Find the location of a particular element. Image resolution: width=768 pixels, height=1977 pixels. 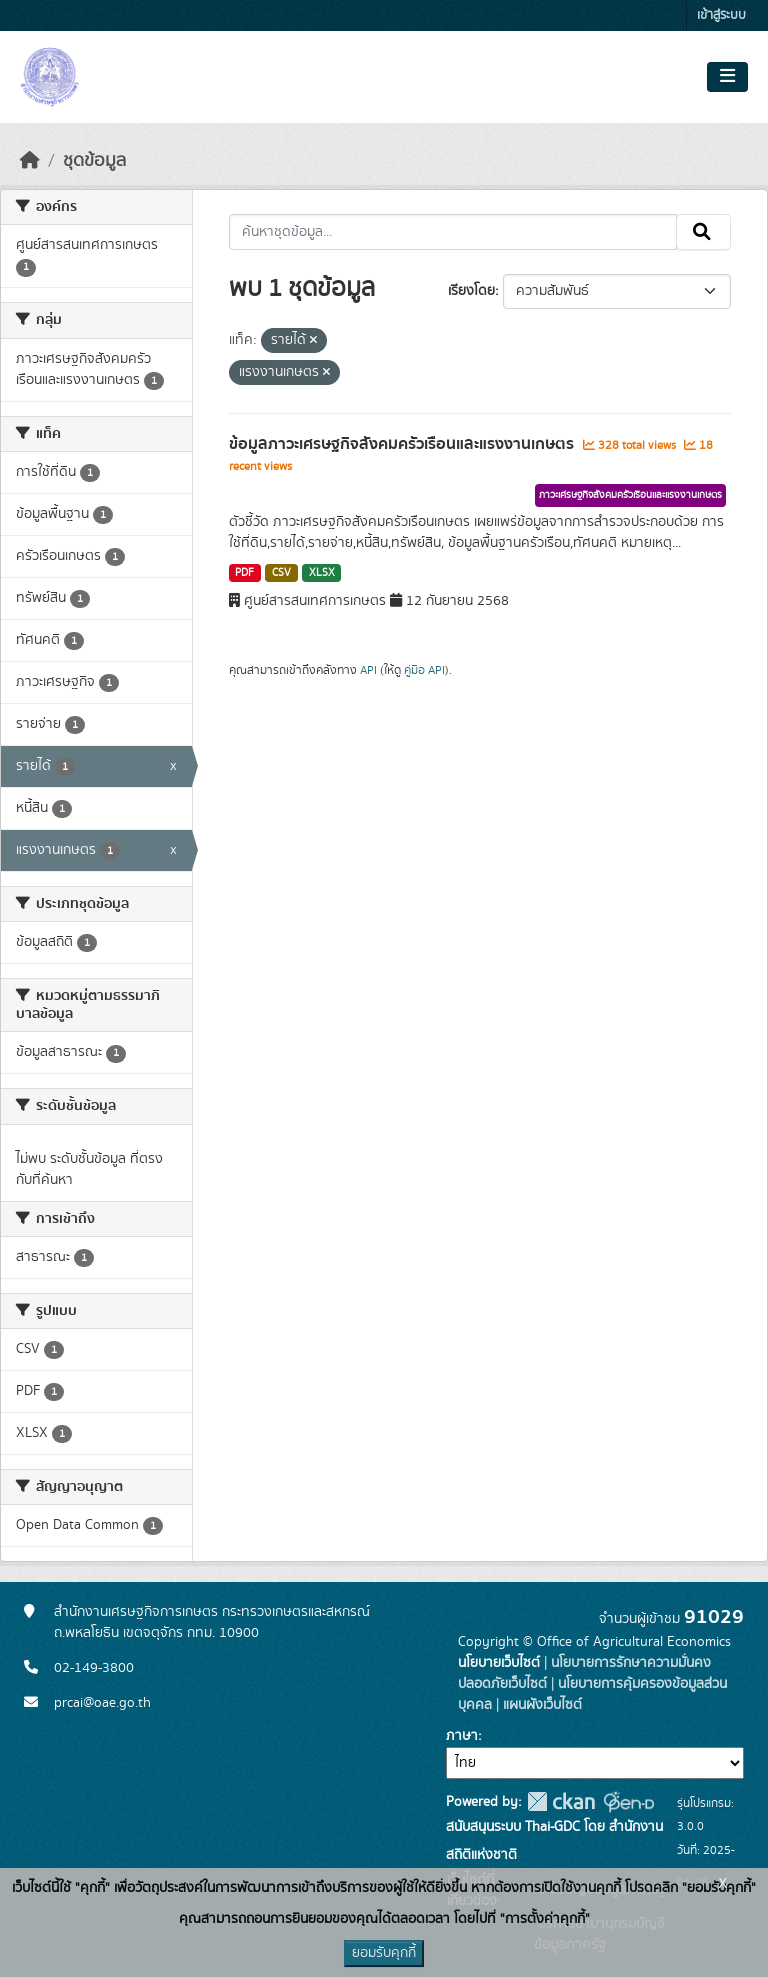

PDF is located at coordinates (244, 573).